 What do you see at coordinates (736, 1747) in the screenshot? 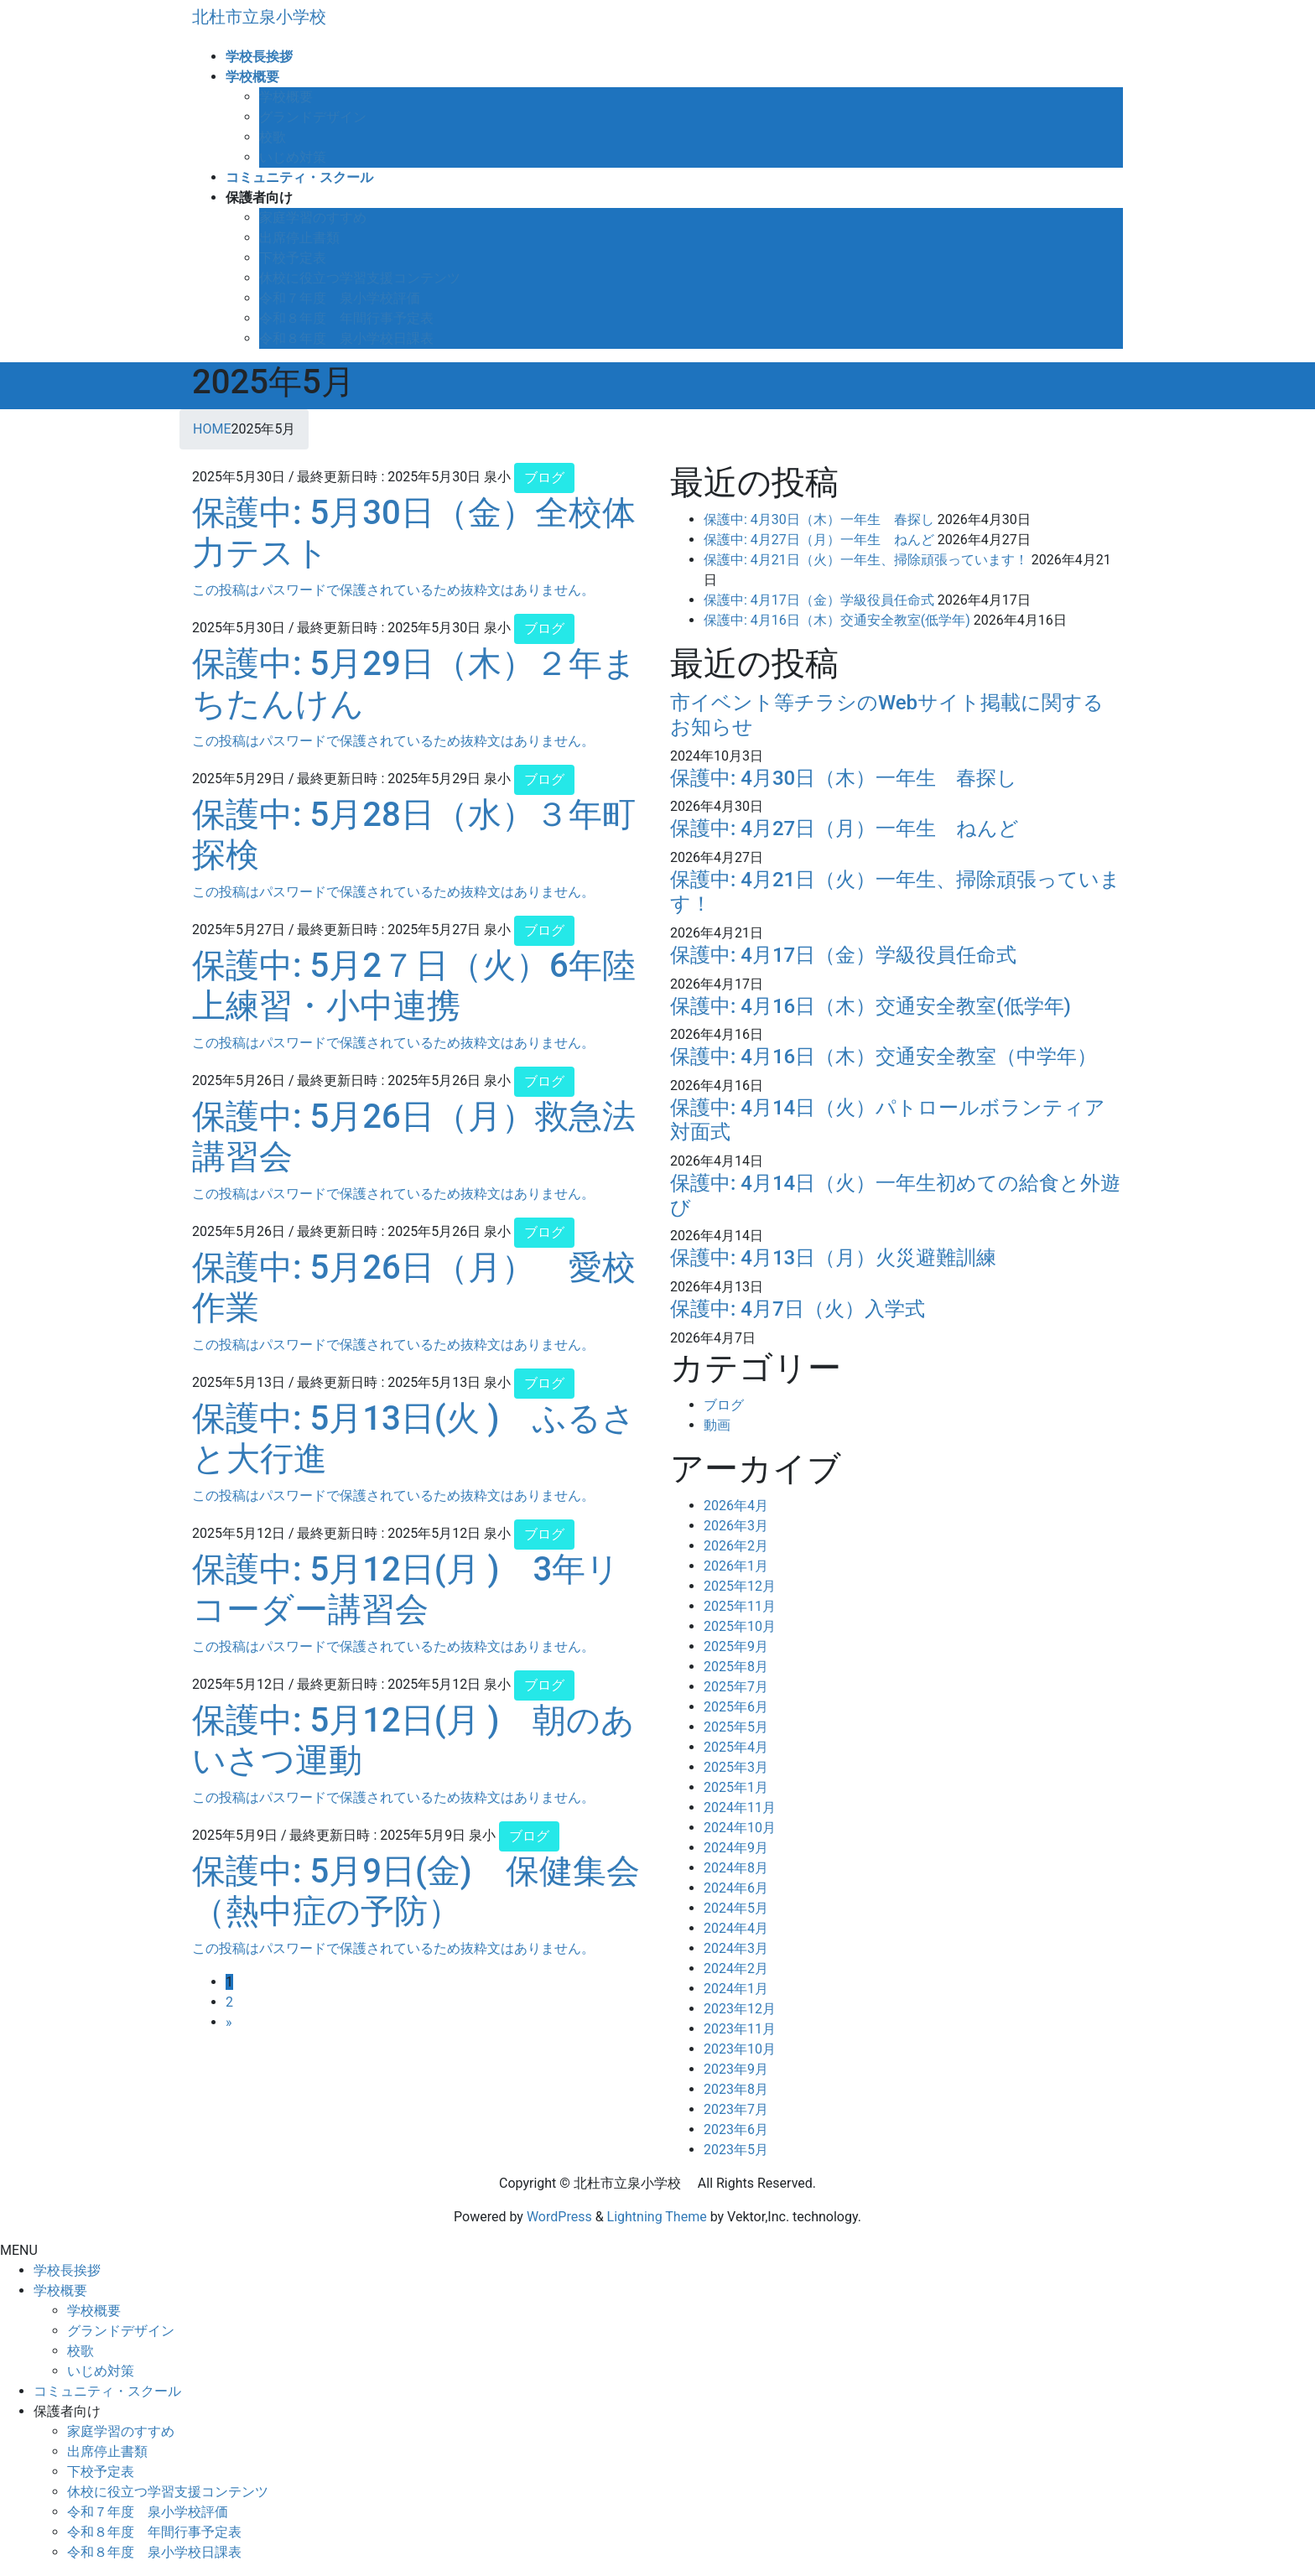
I see `2025年4月` at bounding box center [736, 1747].